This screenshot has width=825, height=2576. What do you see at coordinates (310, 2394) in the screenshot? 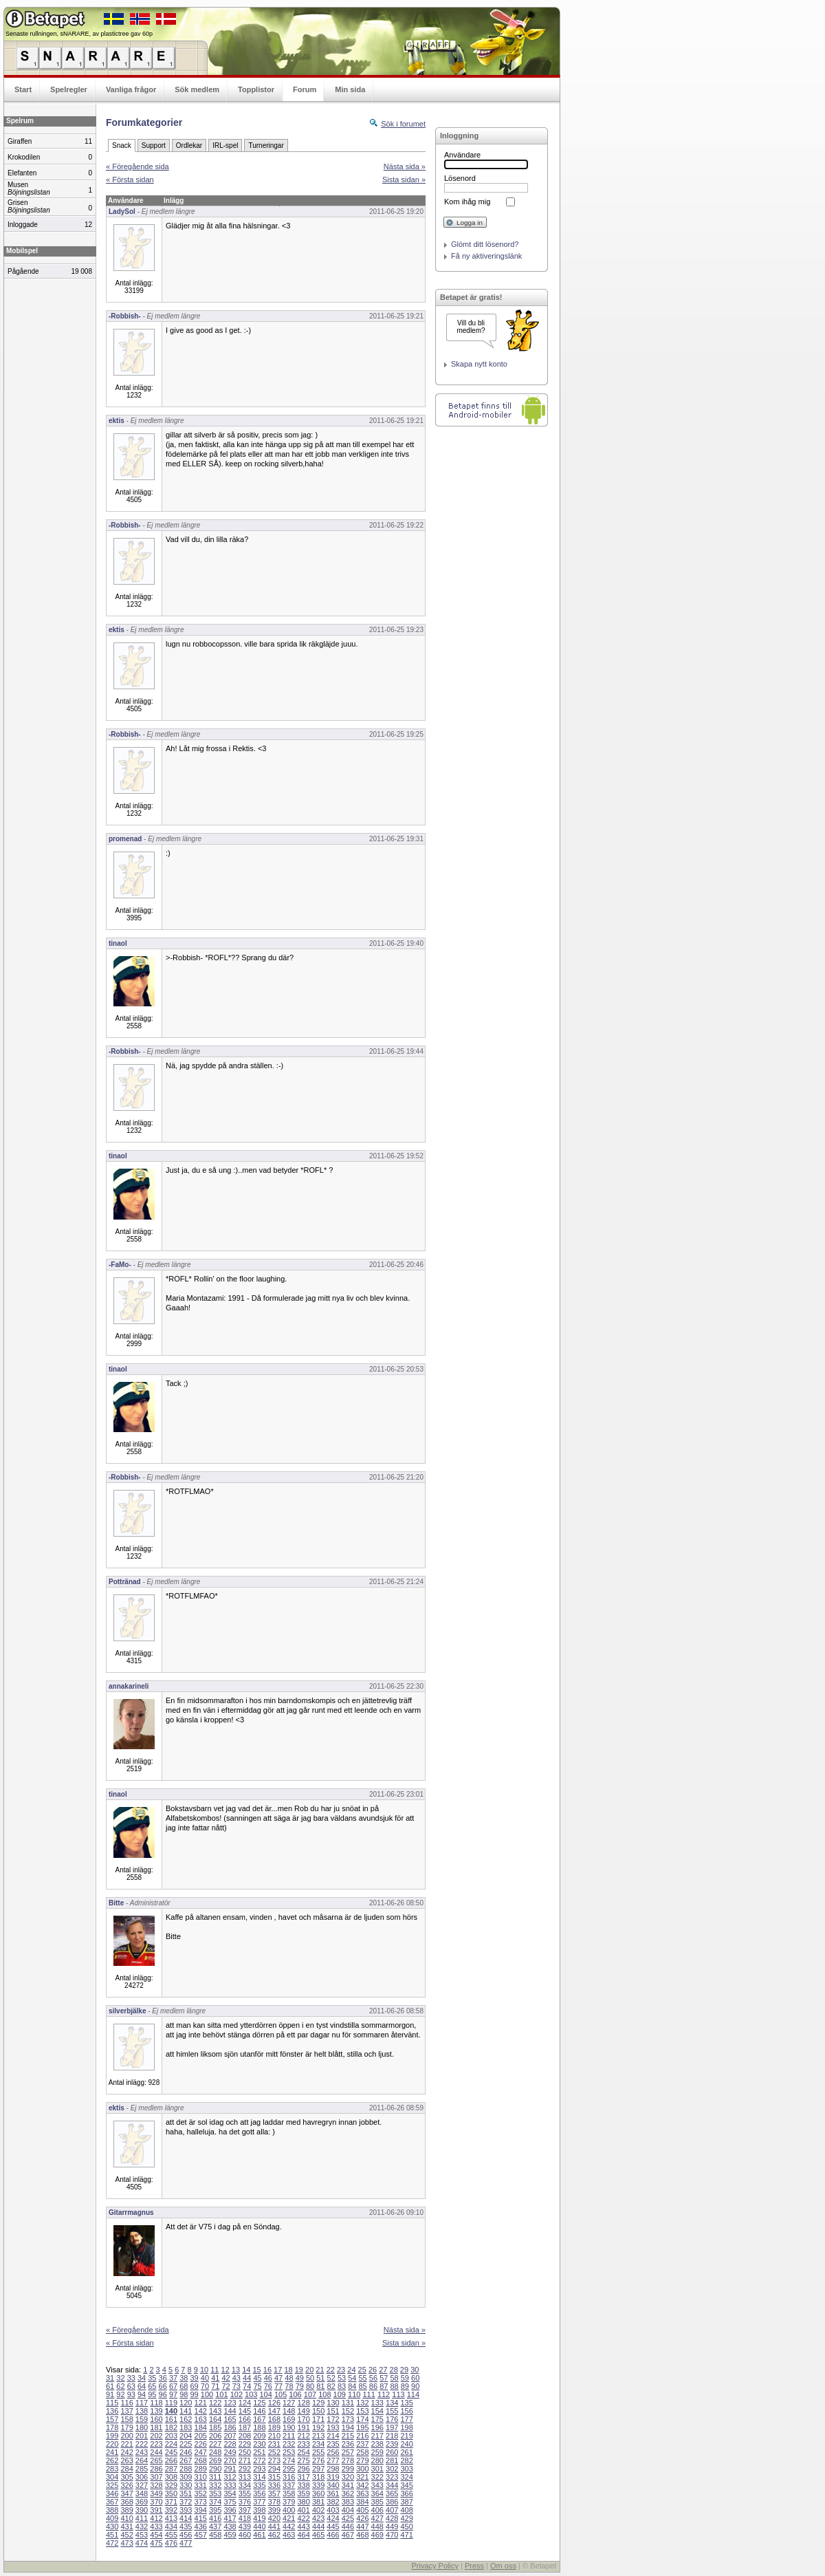
I see `107` at bounding box center [310, 2394].